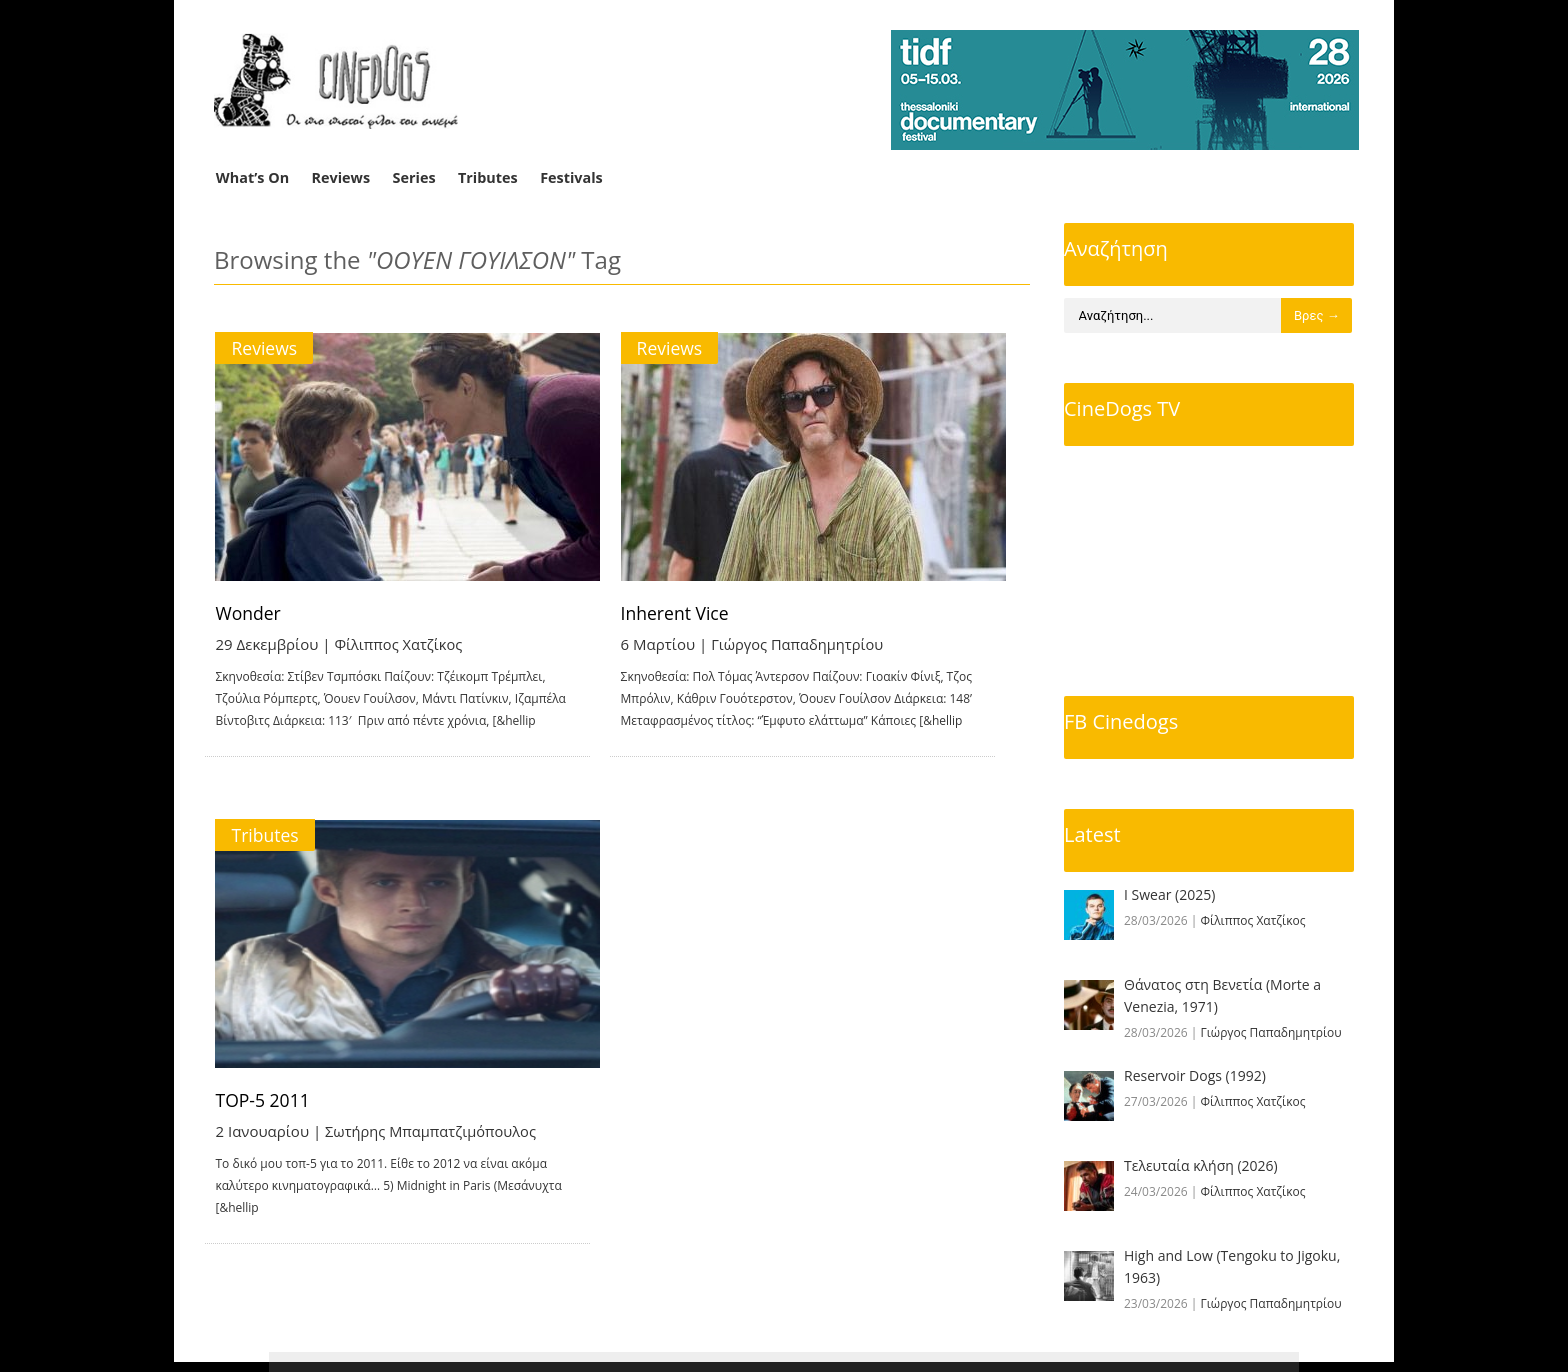 Image resolution: width=1568 pixels, height=1372 pixels. Describe the element at coordinates (824, 644) in the screenshot. I see `Γιώργος Παπαδημητρίου` at that location.